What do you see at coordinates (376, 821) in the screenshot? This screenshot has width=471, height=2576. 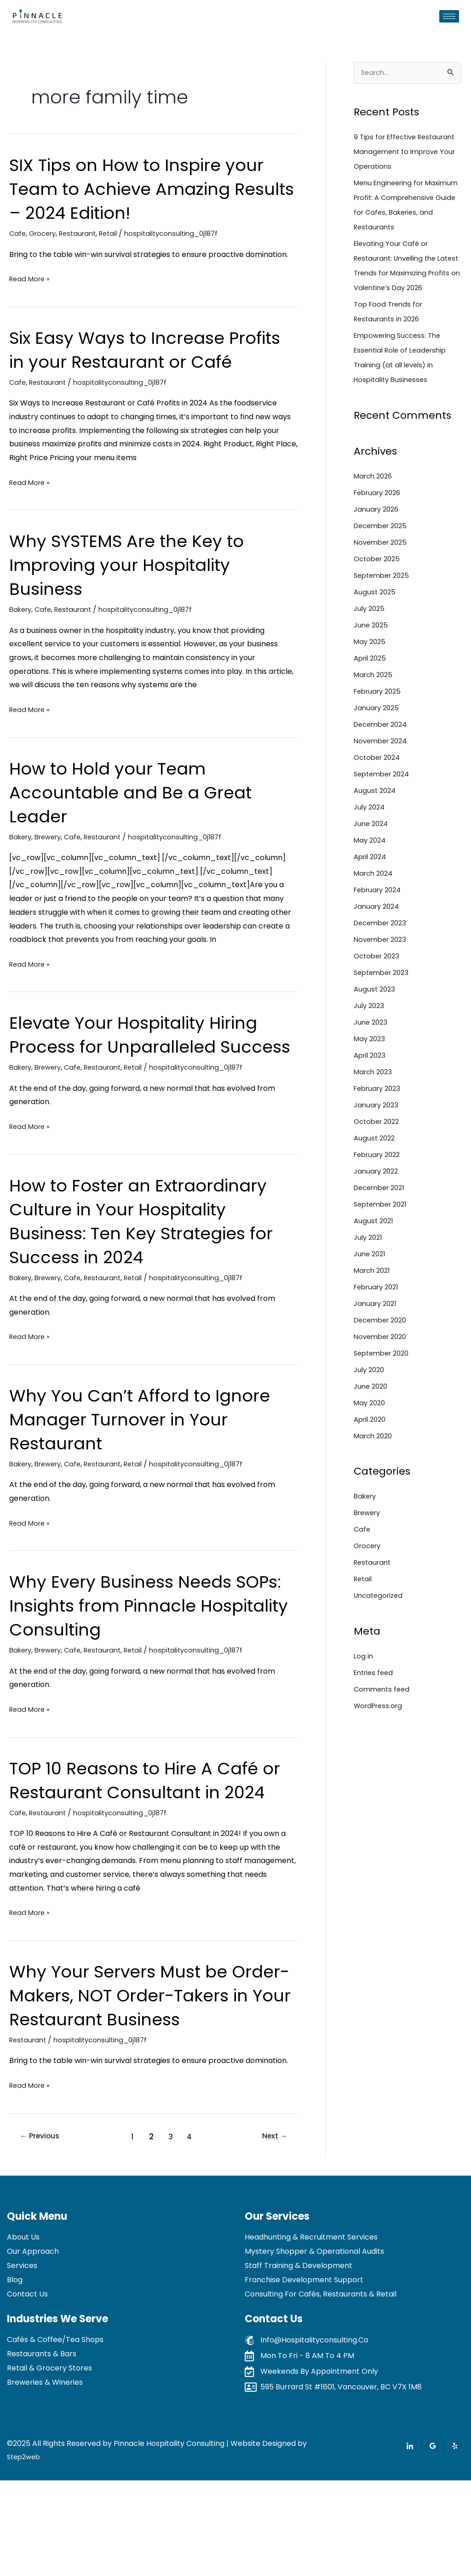 I see `August 2024` at bounding box center [376, 821].